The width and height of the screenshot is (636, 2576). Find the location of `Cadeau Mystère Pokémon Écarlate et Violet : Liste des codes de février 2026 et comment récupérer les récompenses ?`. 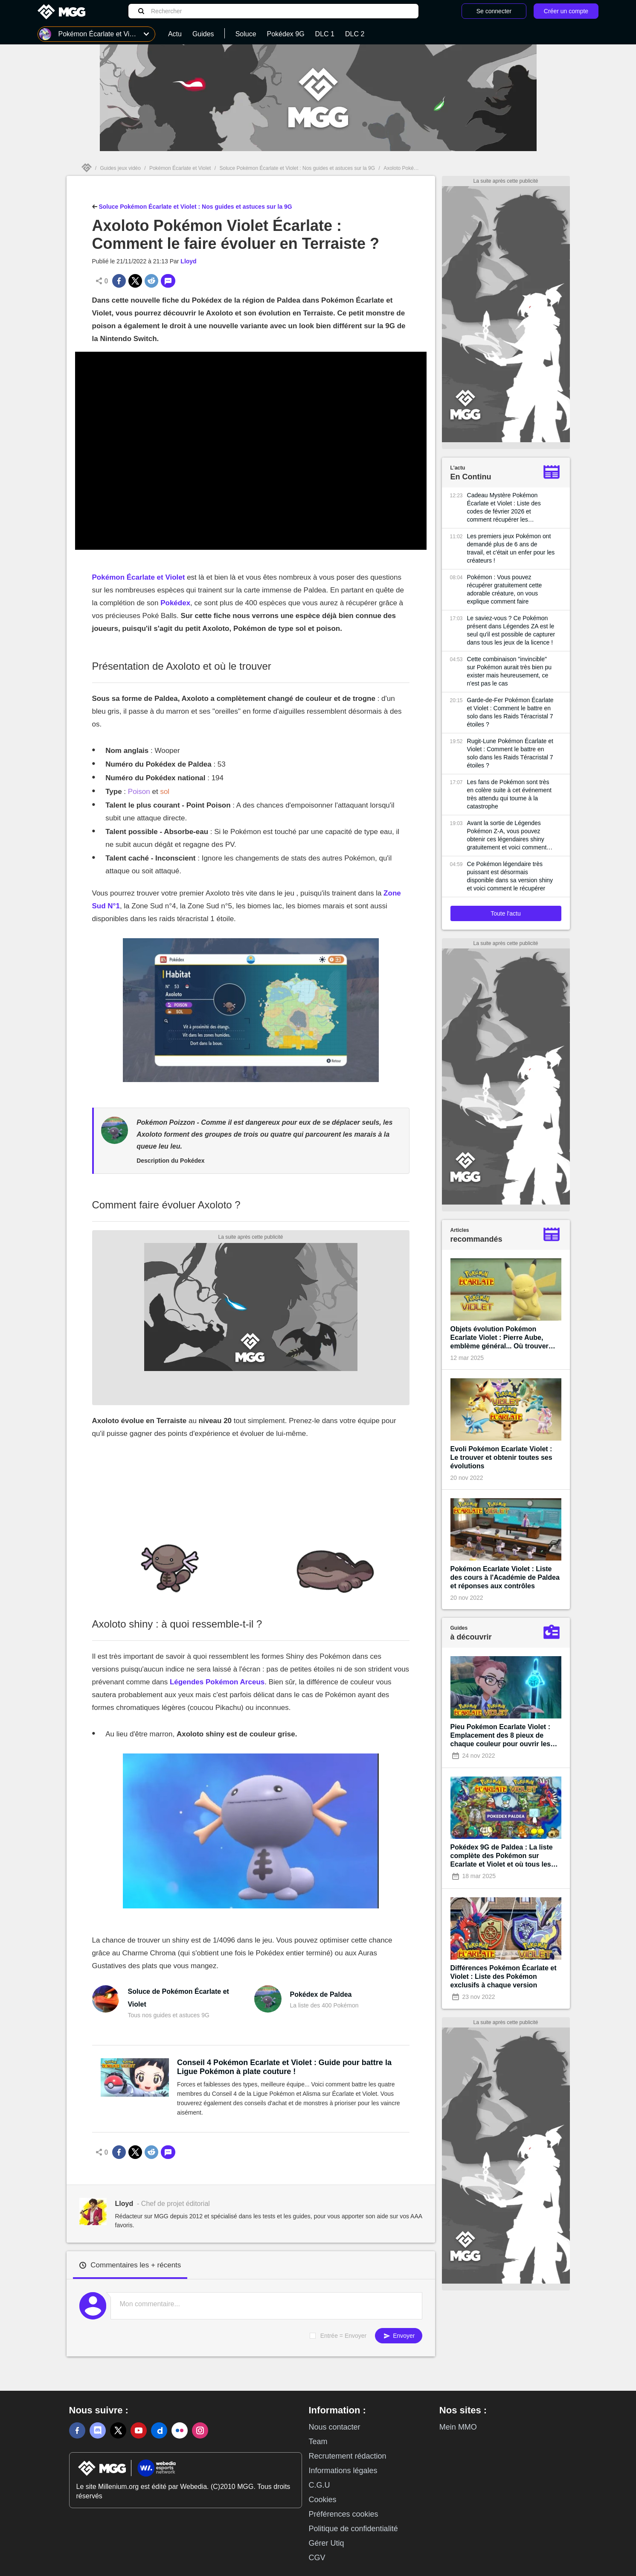

Cadeau Mystère Pokémon Écarlate et Violet : Liste des codes de février 2026 et comment récupérer les récompenses ? is located at coordinates (504, 508).